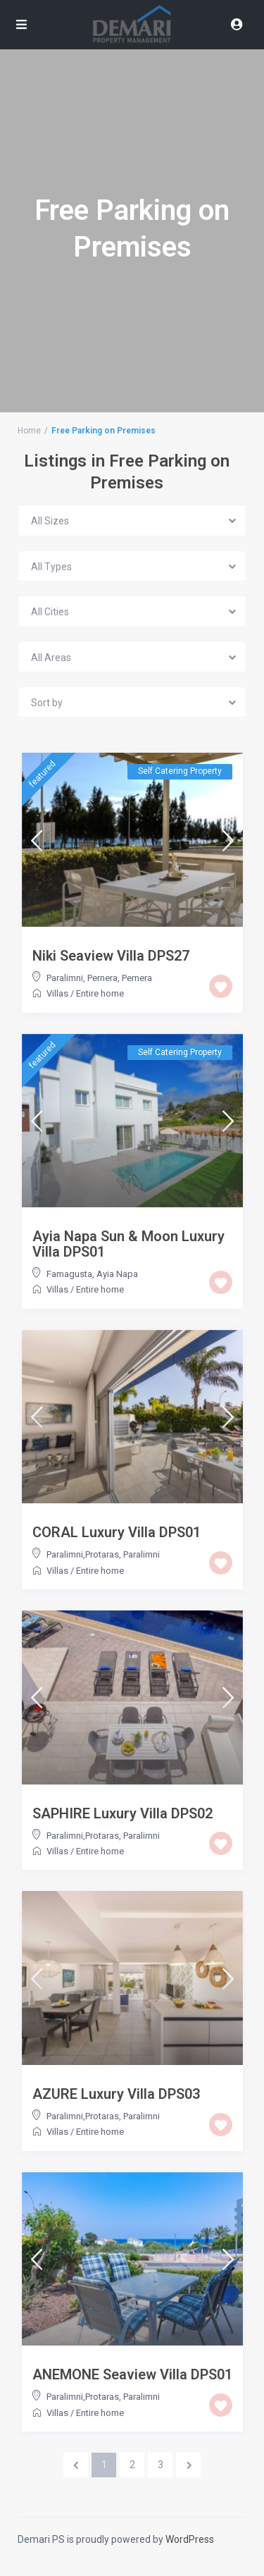  I want to click on Home, so click(29, 431).